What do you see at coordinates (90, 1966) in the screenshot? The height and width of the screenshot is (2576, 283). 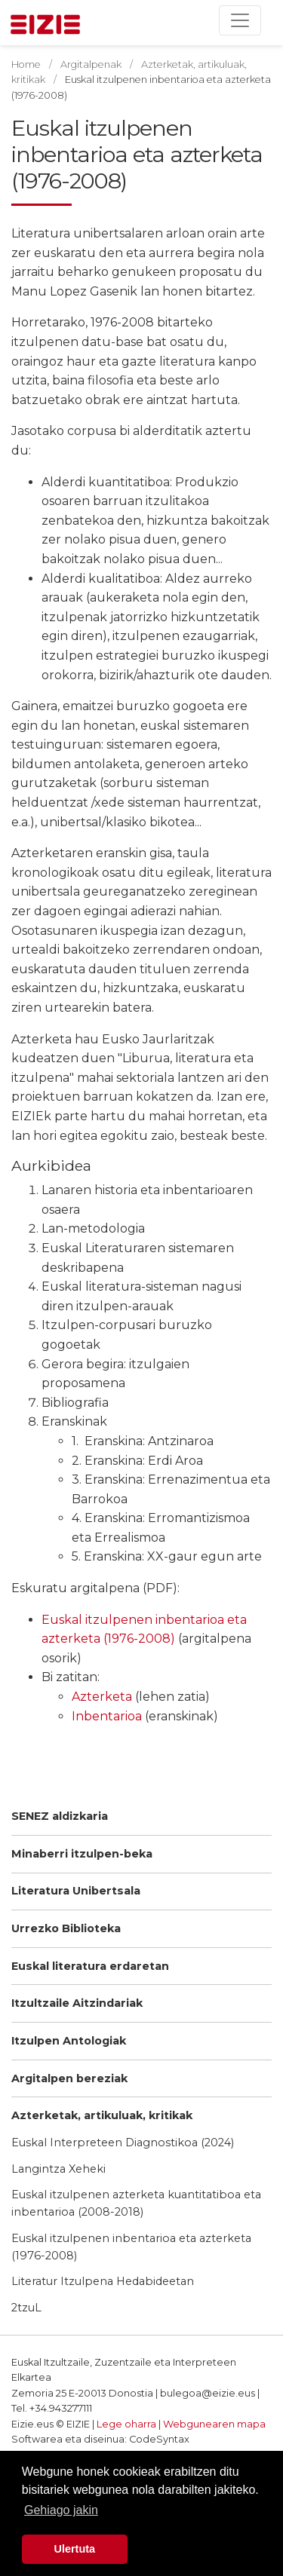 I see `Euskal literatura erdaretan` at bounding box center [90, 1966].